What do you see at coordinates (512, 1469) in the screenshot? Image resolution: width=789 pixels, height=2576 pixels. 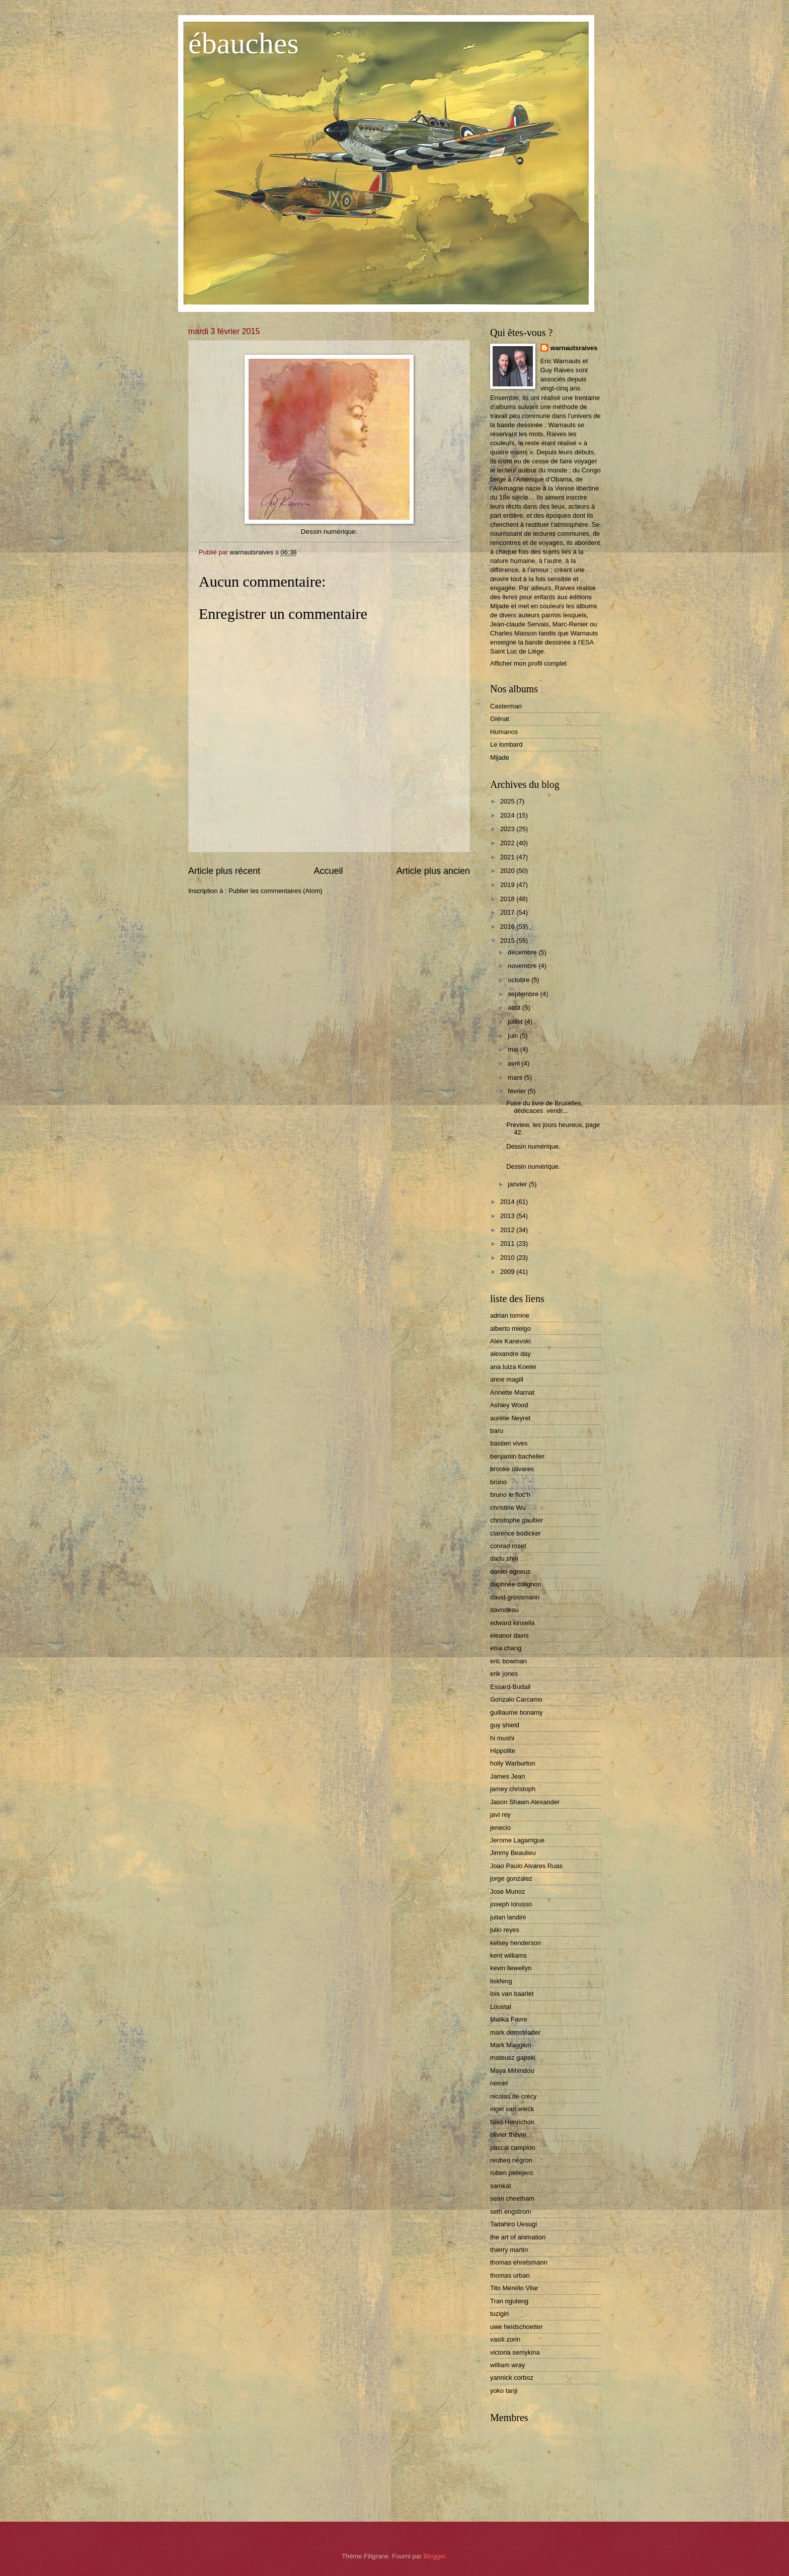 I see `brooke olivares` at bounding box center [512, 1469].